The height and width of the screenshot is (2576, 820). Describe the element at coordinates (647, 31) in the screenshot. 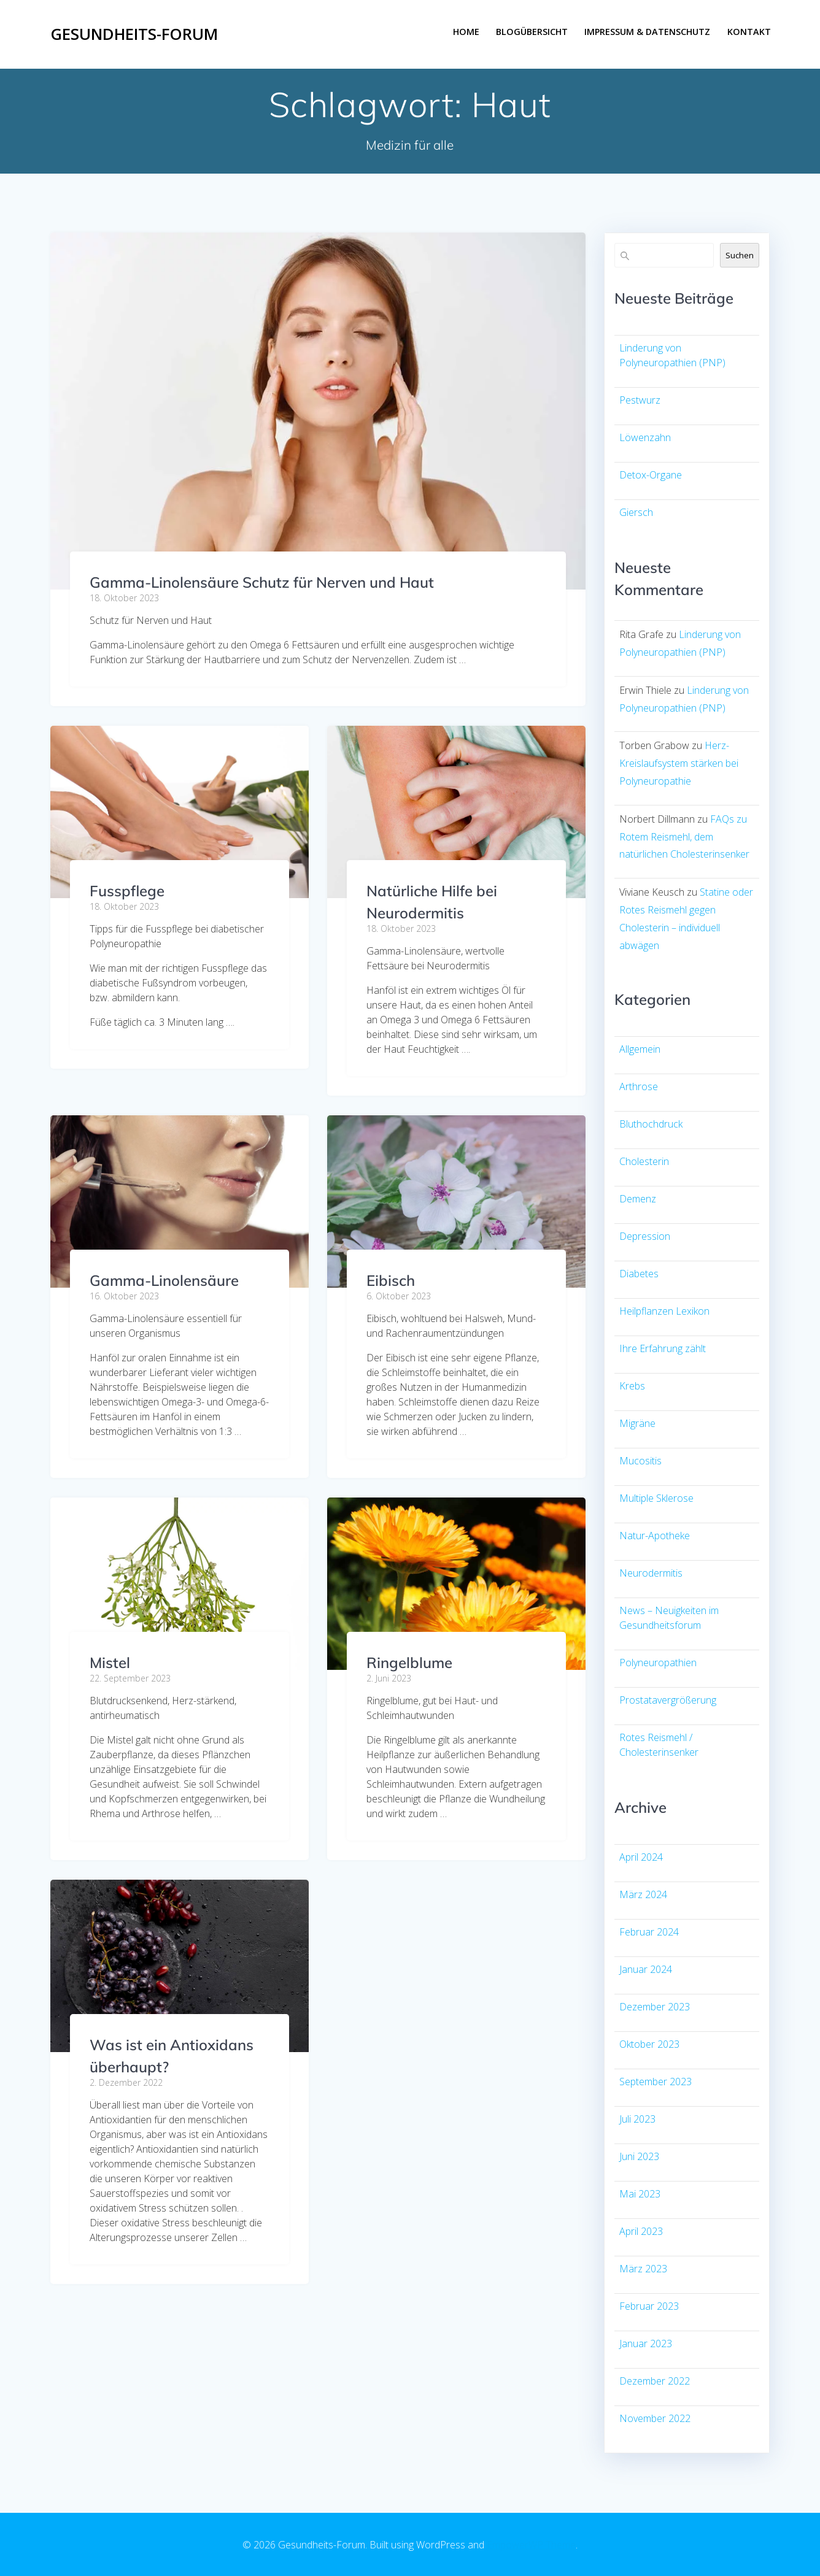

I see `Impressum & Datenschutz` at that location.